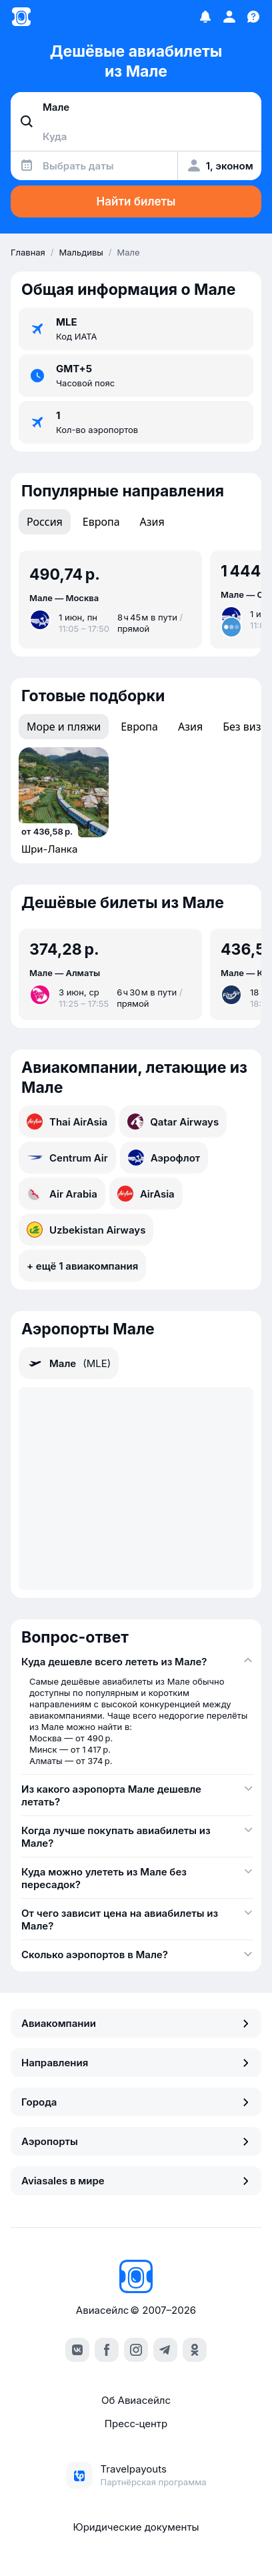  I want to click on Thai AirAsia, so click(67, 1122).